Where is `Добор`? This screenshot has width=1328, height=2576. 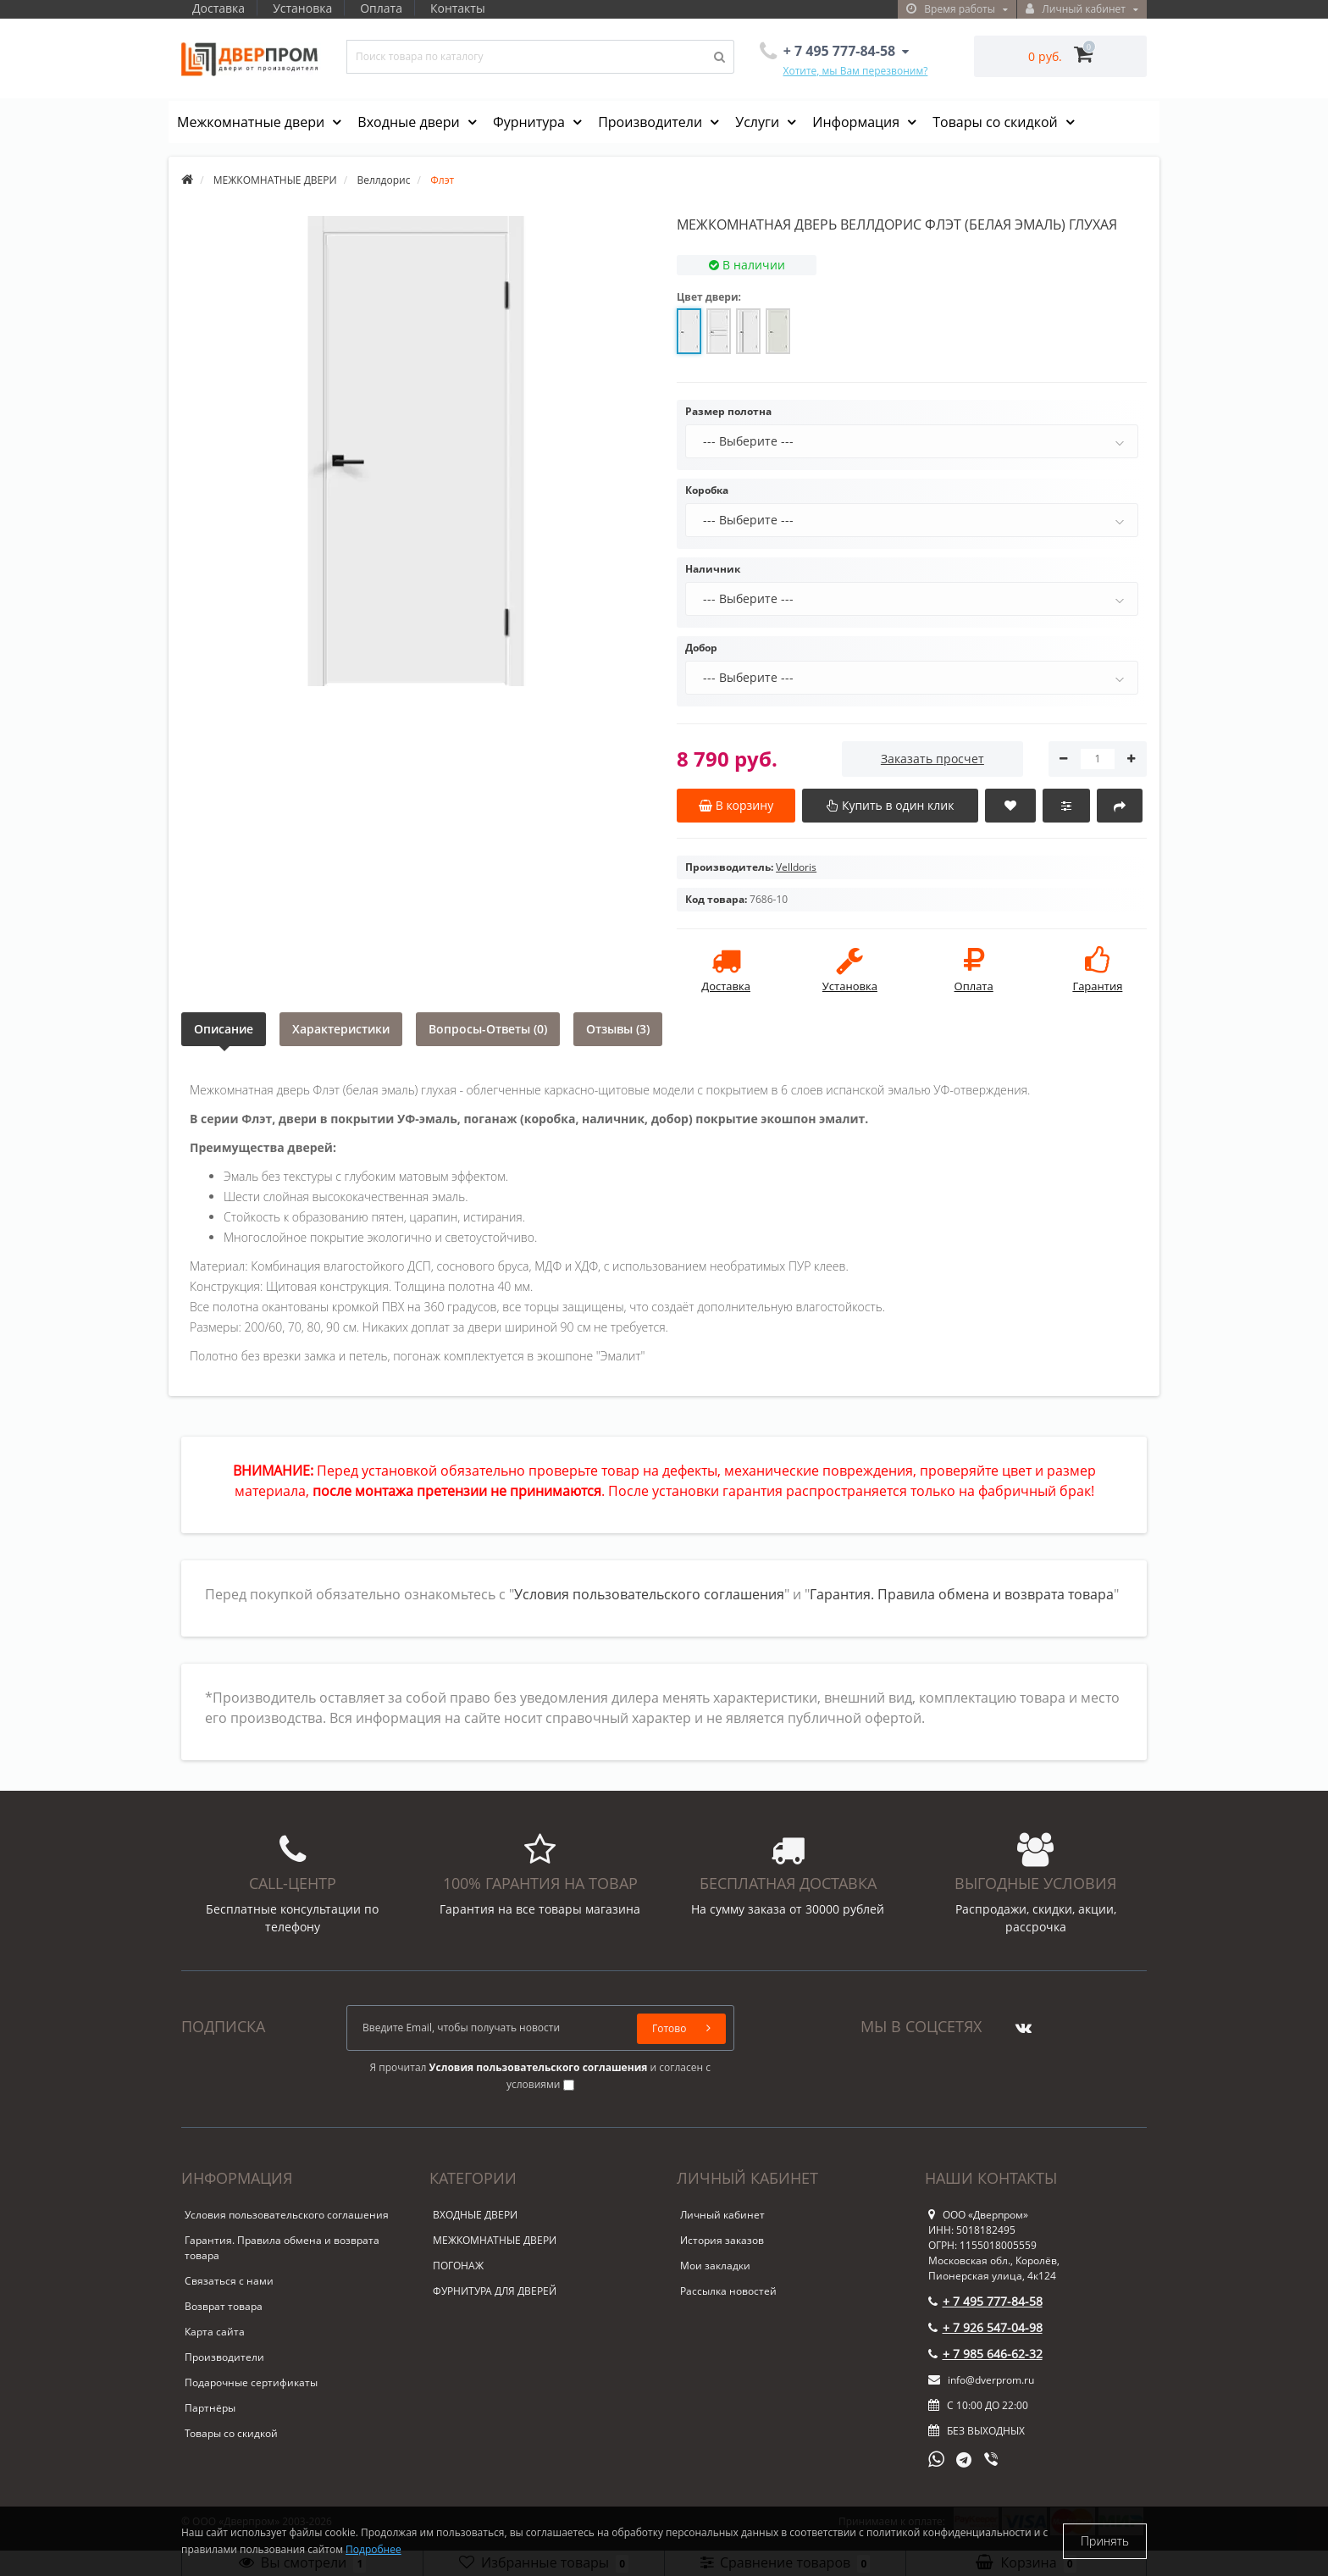
Добор is located at coordinates (701, 647).